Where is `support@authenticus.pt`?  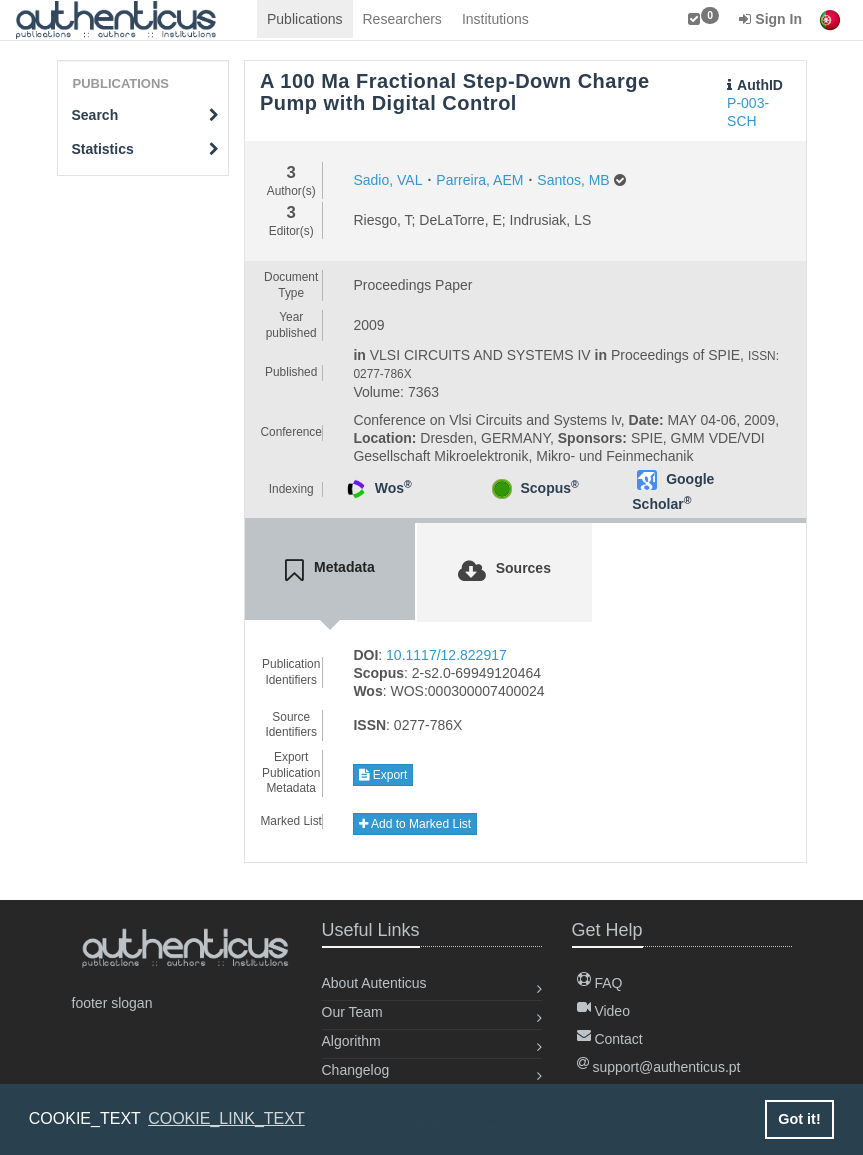
support@authenticus.pt is located at coordinates (659, 1067).